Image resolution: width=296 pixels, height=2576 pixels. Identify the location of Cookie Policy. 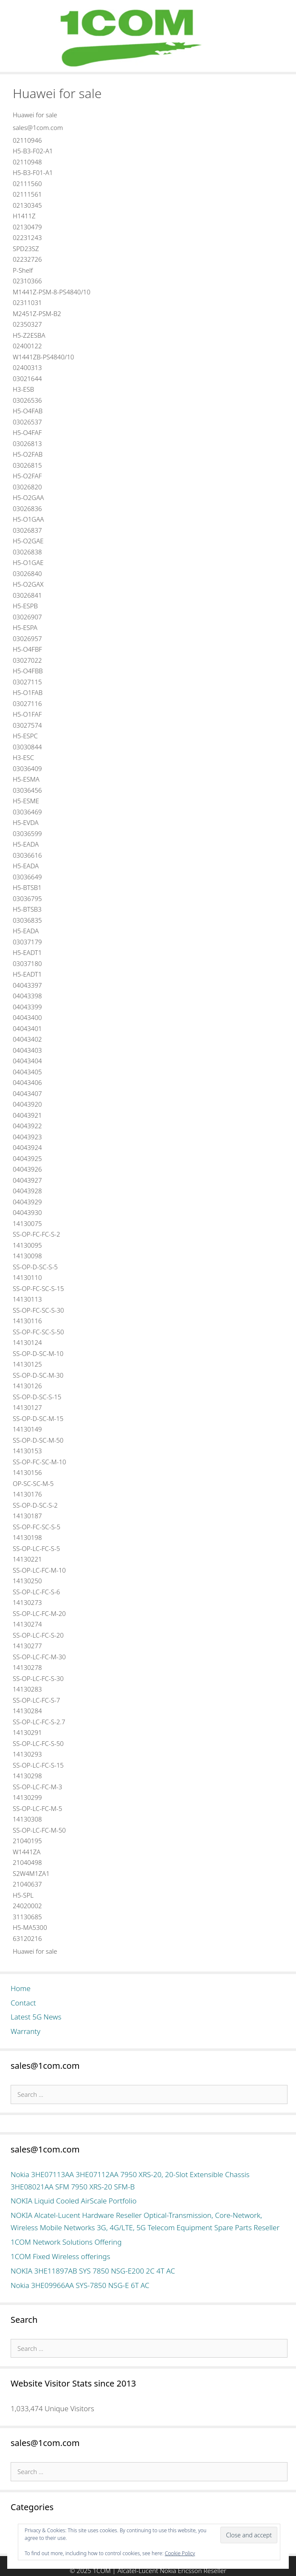
(180, 2553).